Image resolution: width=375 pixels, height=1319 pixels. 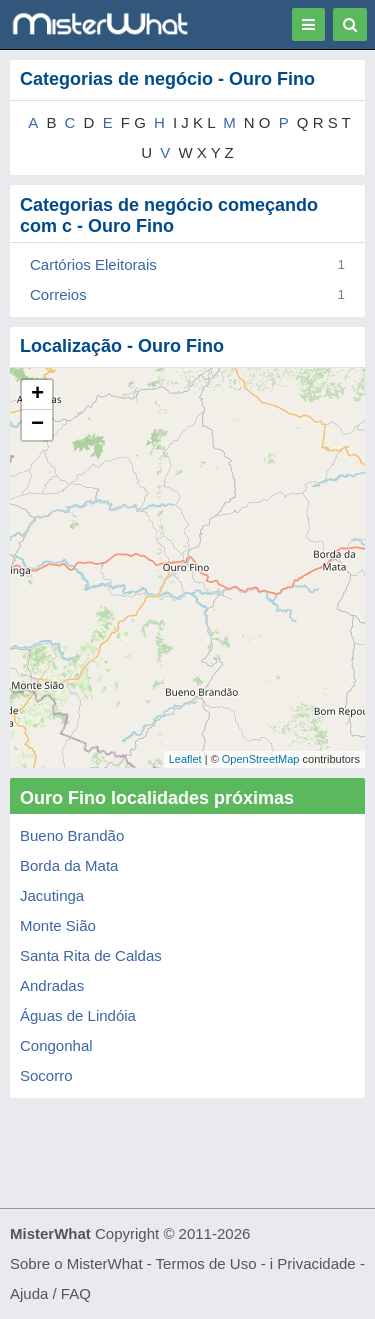 I want to click on Borda da Mata, so click(x=69, y=865).